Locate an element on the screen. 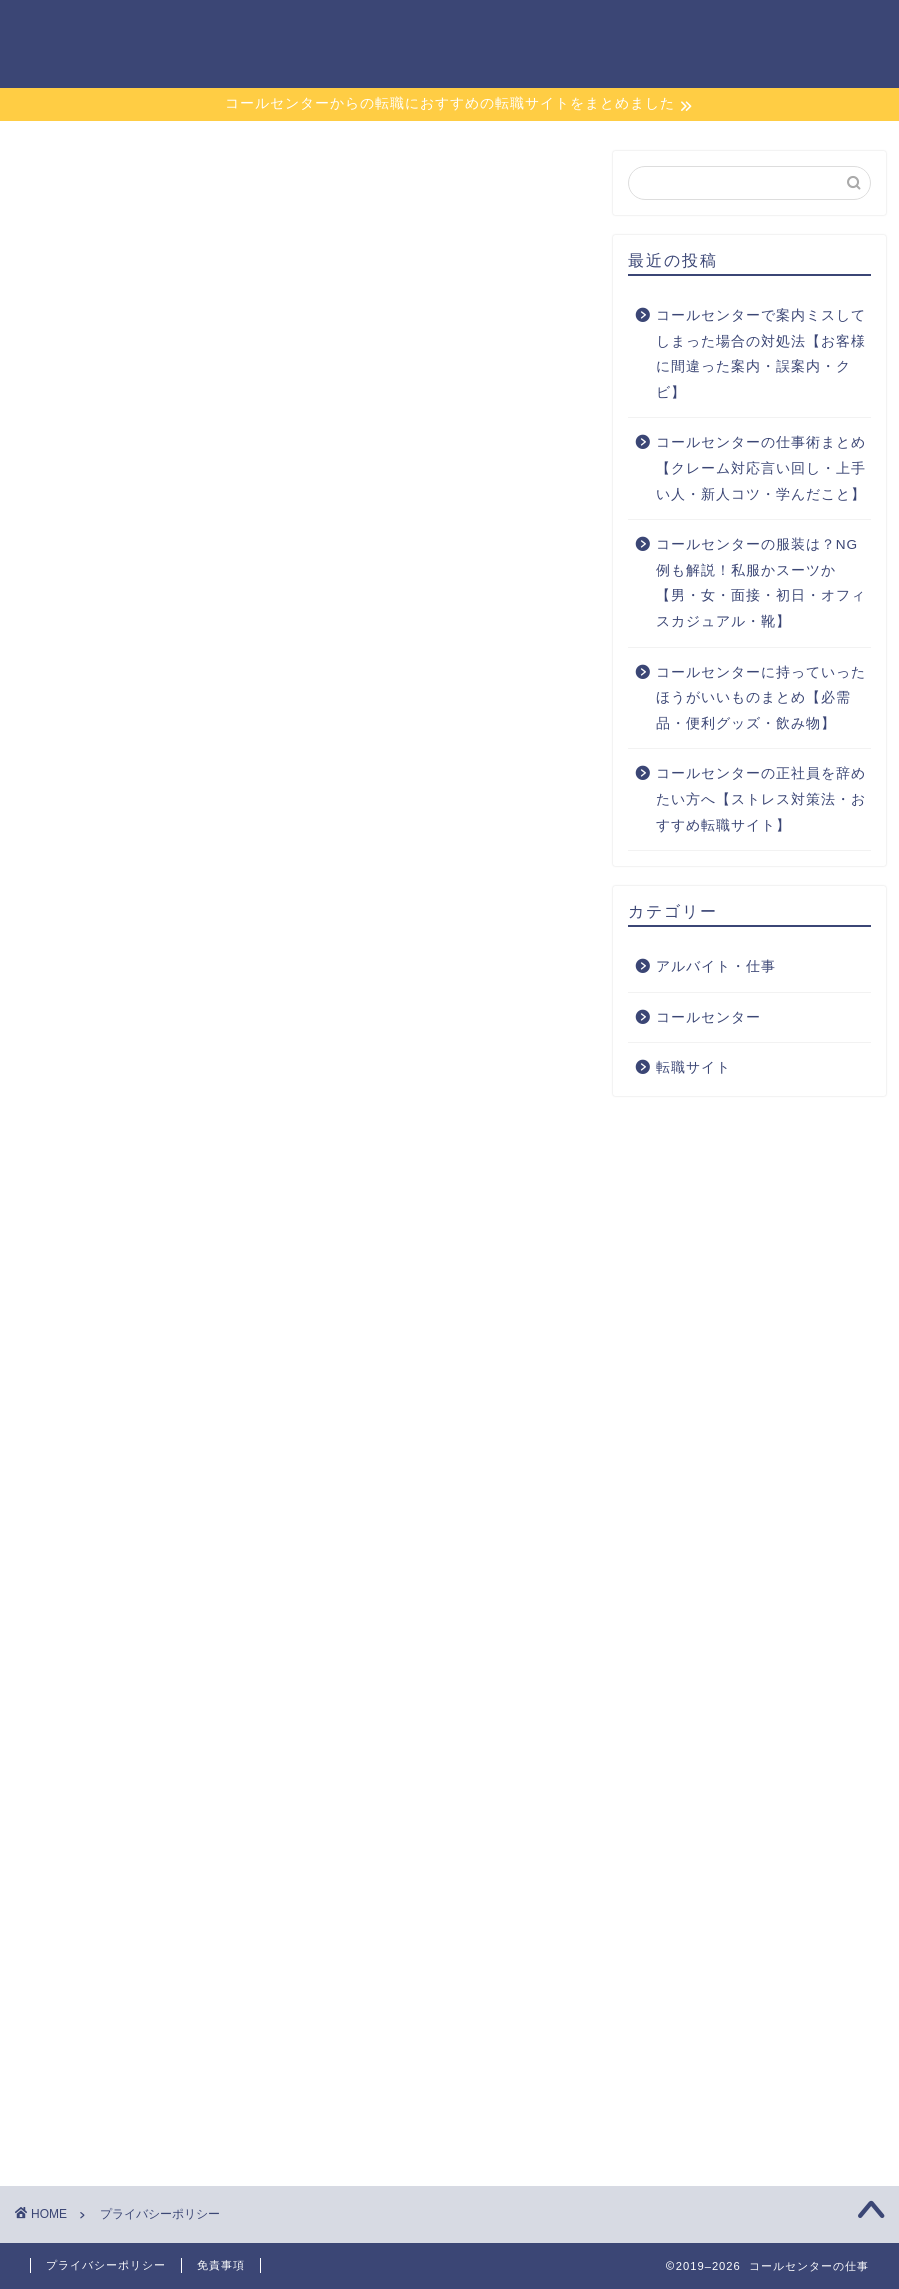 The height and width of the screenshot is (2289, 899). お問い合わせ is located at coordinates (816, 31).